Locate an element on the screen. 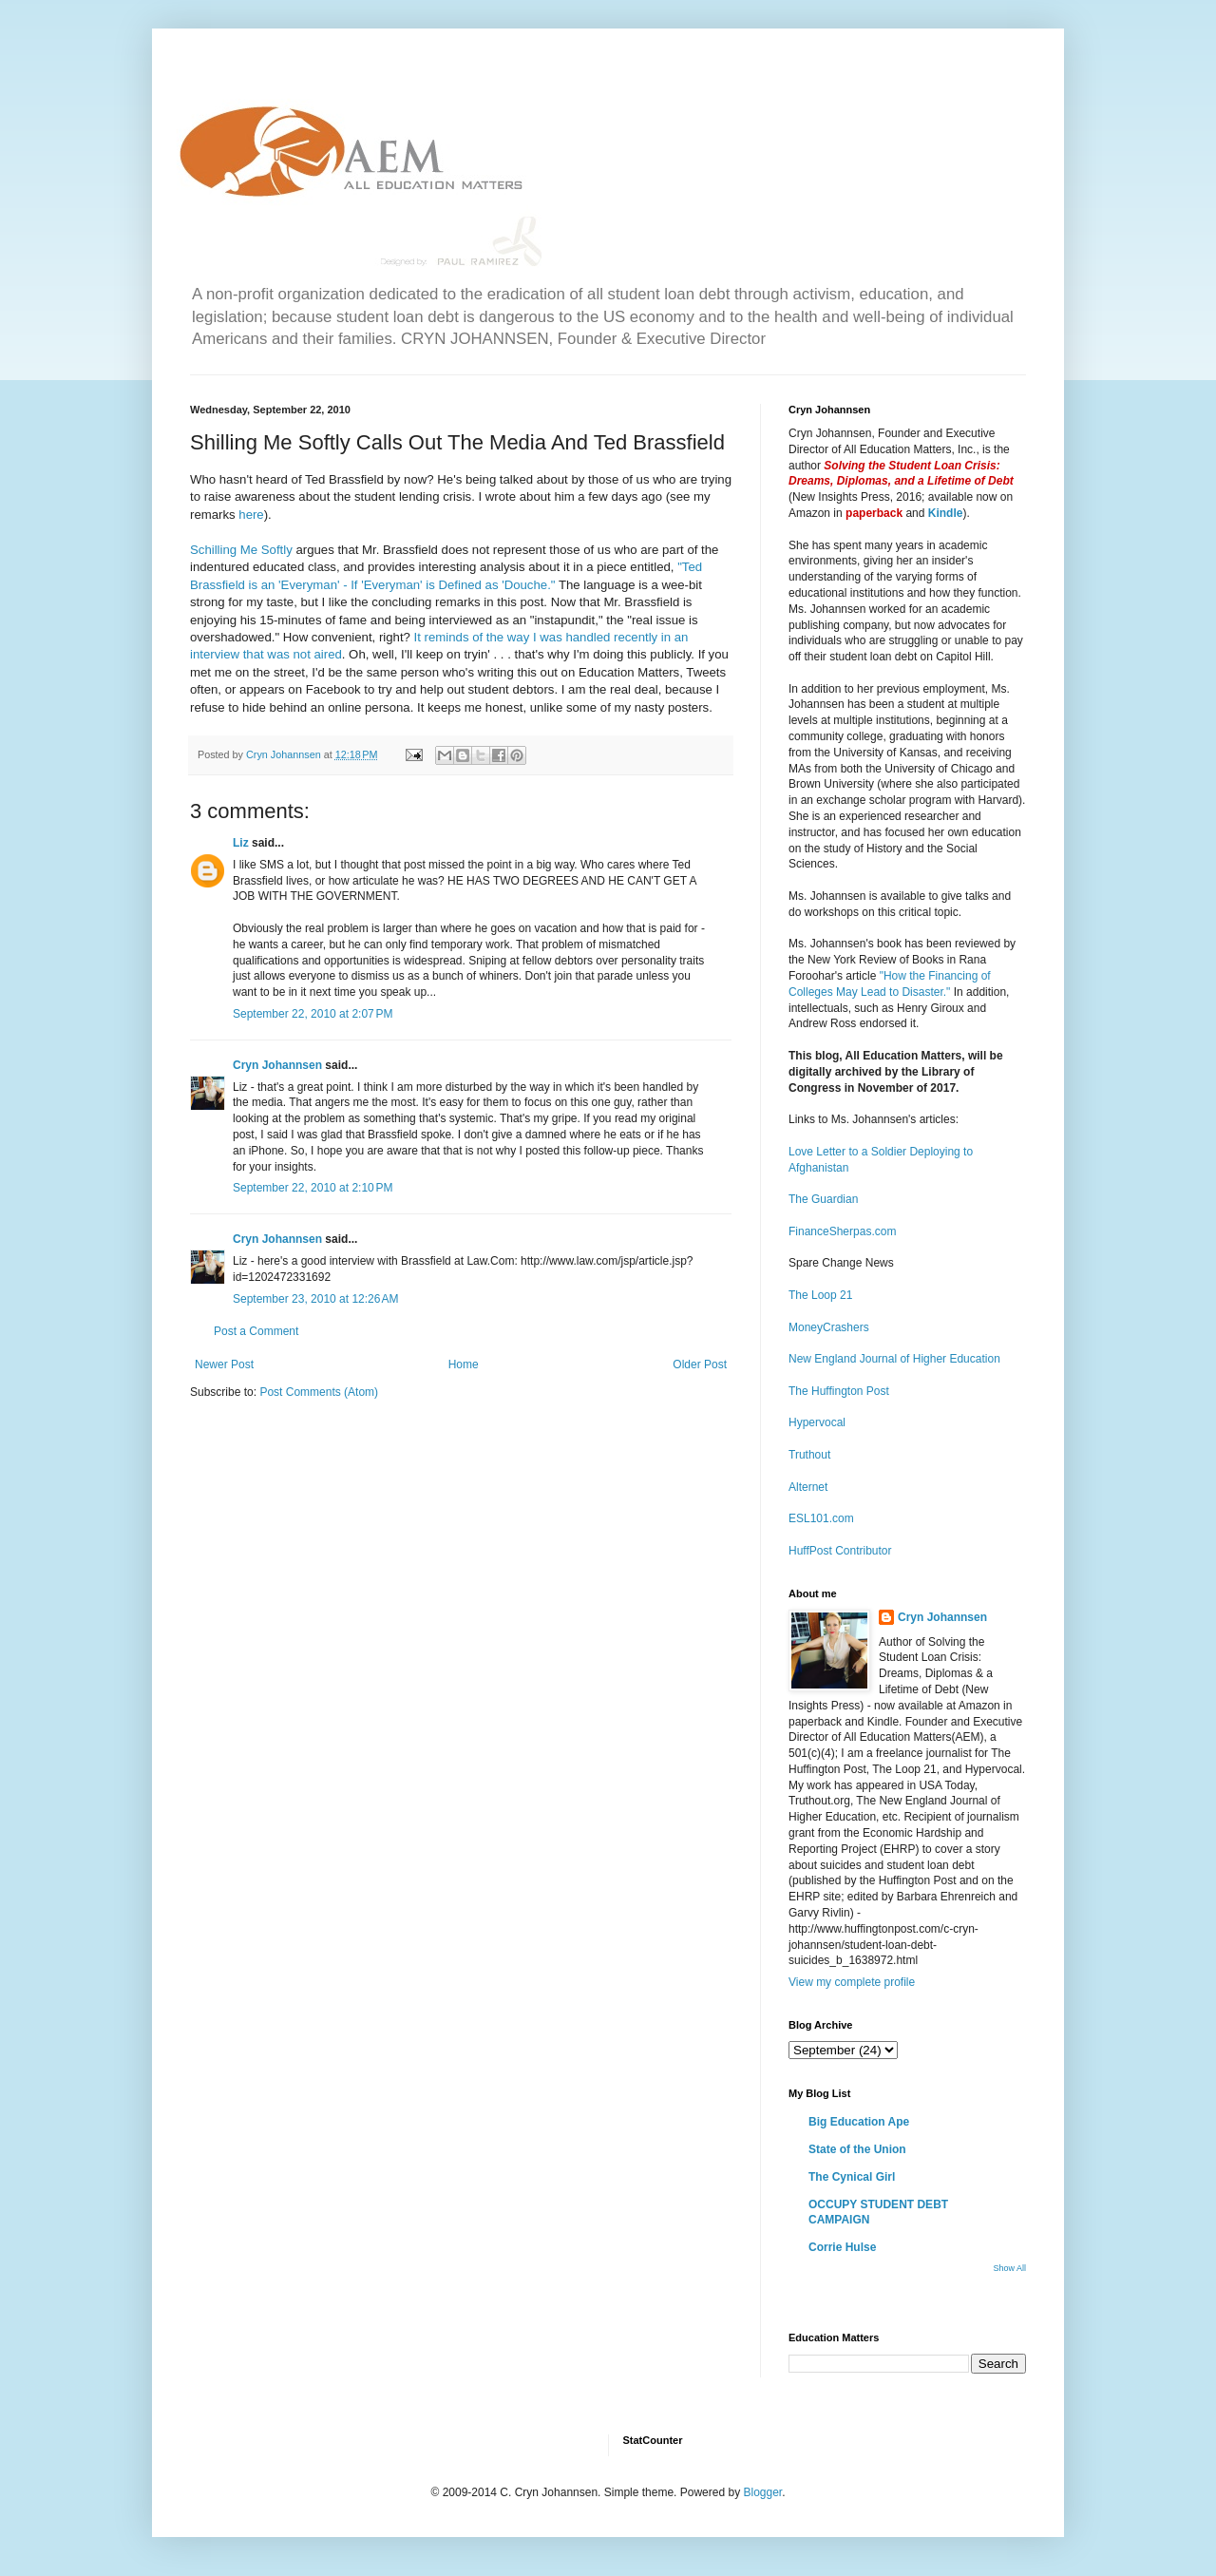 This screenshot has width=1216, height=2576. The Guardian is located at coordinates (823, 1199).